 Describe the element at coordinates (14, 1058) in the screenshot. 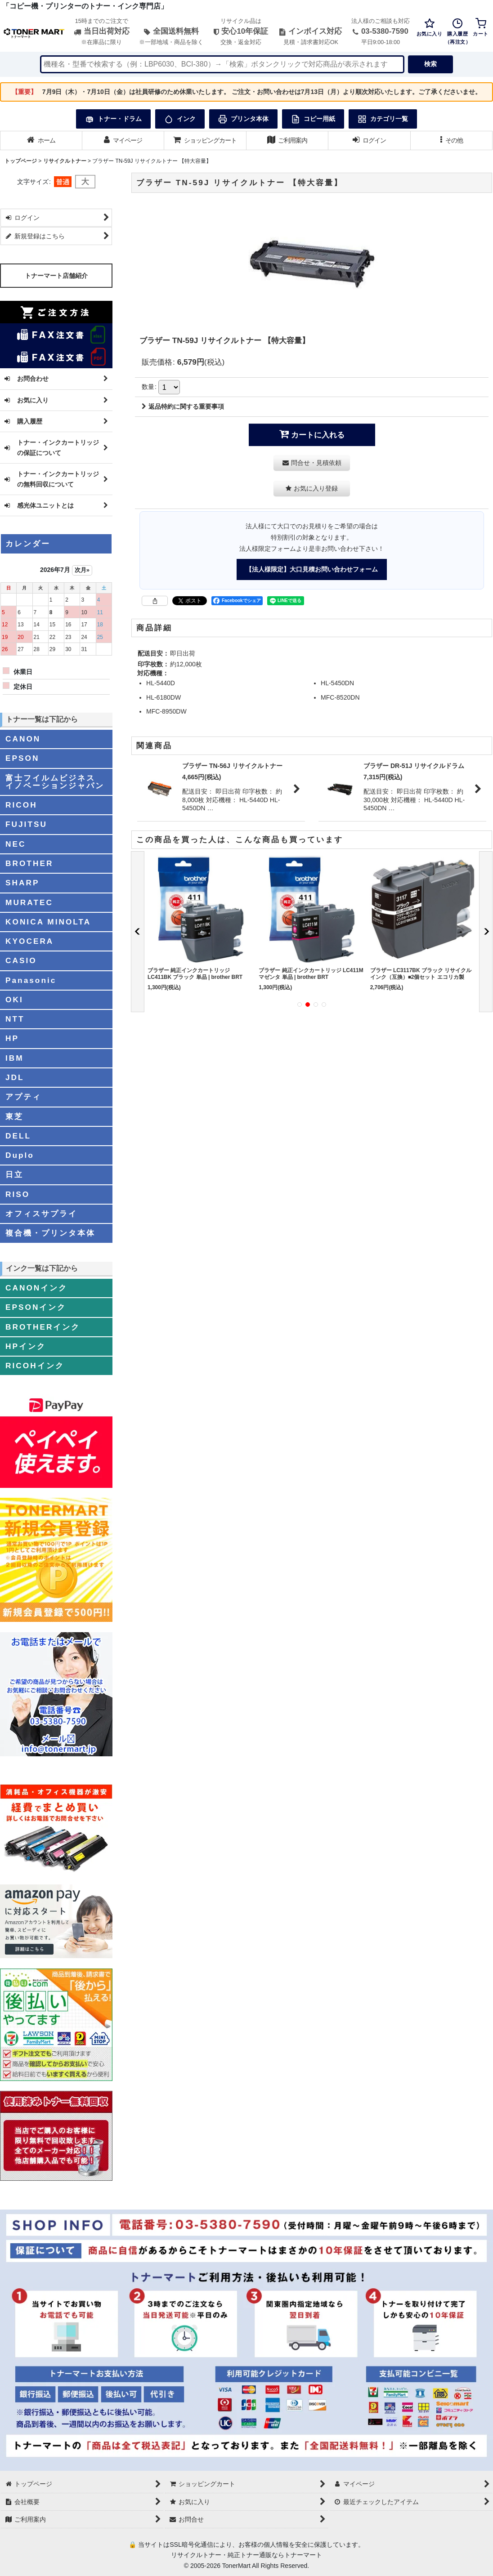

I see `IBM` at that location.